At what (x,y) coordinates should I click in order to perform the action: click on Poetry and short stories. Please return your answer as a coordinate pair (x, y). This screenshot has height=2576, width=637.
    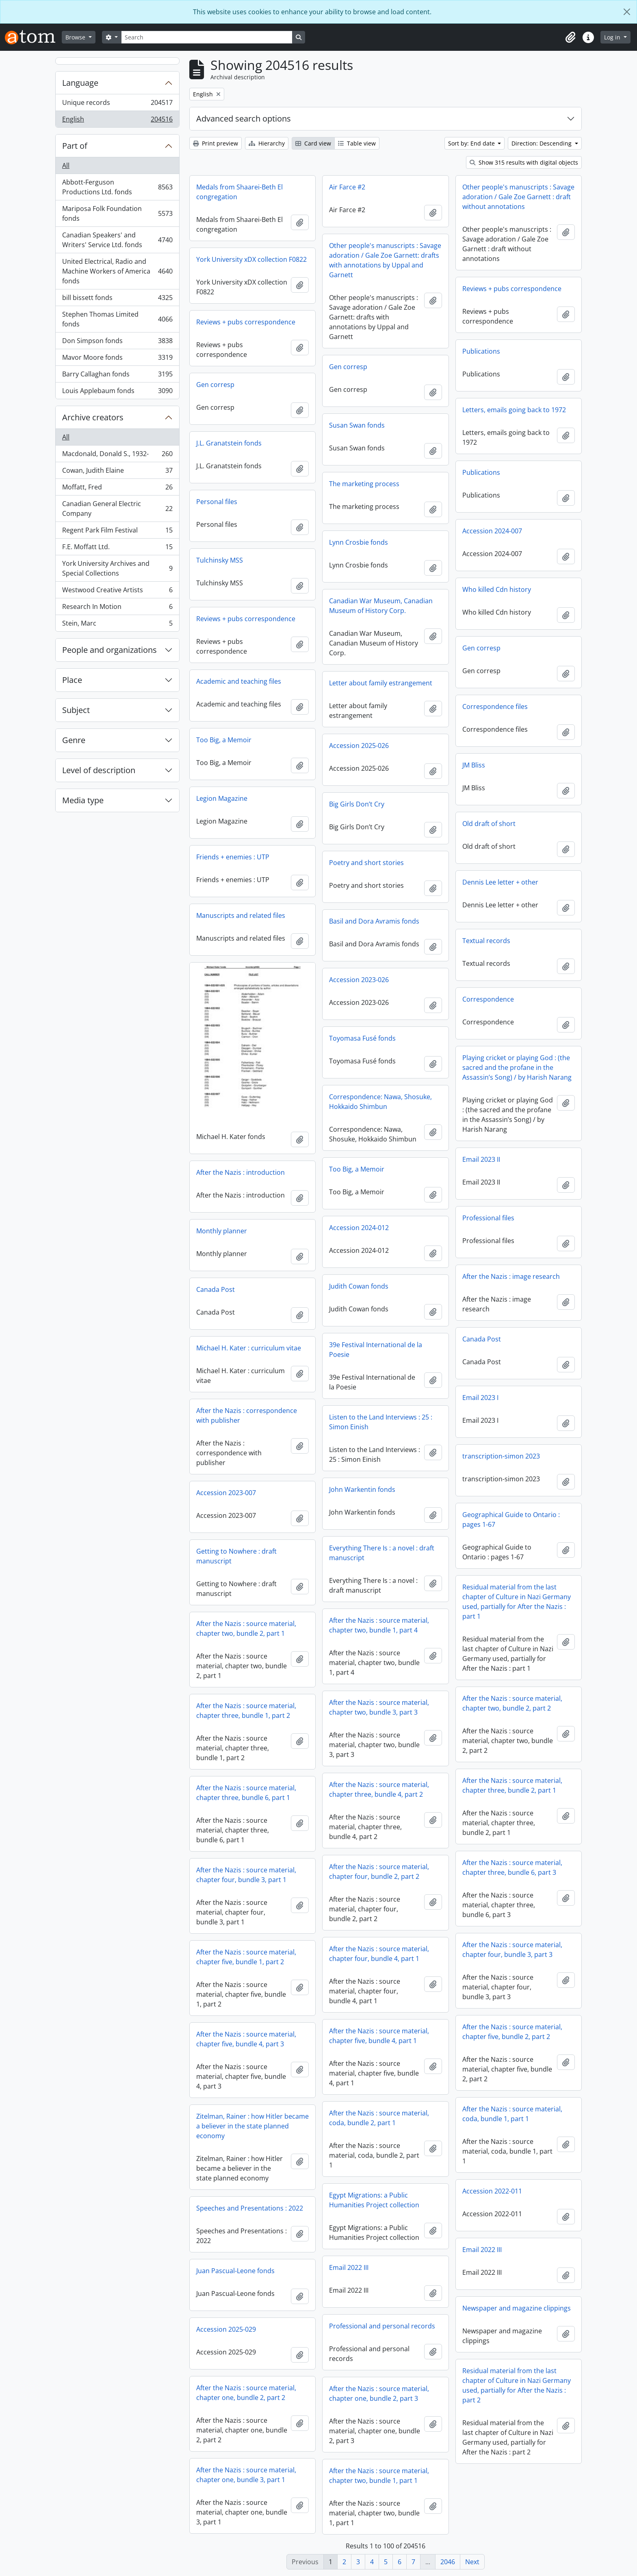
    Looking at the image, I should click on (366, 862).